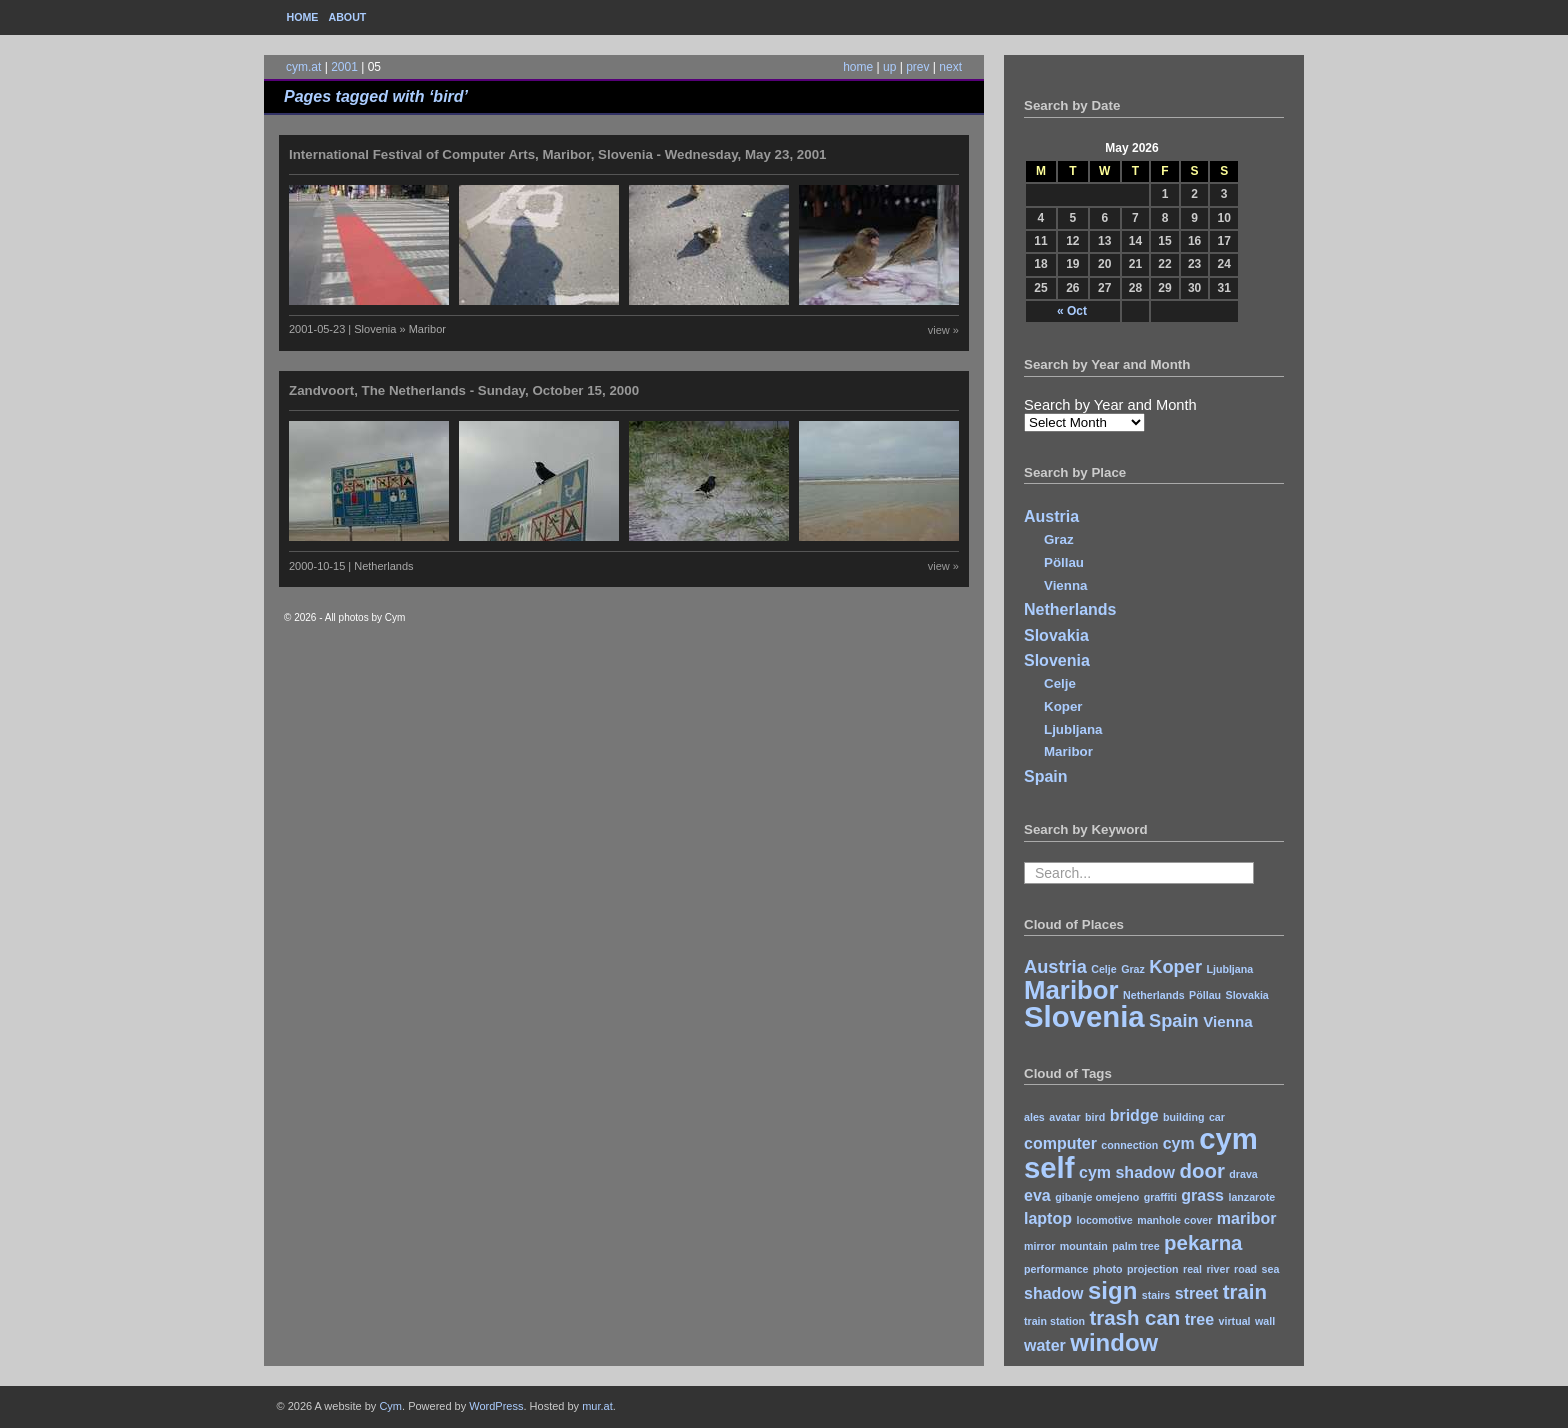 This screenshot has width=1568, height=1428. What do you see at coordinates (1114, 1342) in the screenshot?
I see `window` at bounding box center [1114, 1342].